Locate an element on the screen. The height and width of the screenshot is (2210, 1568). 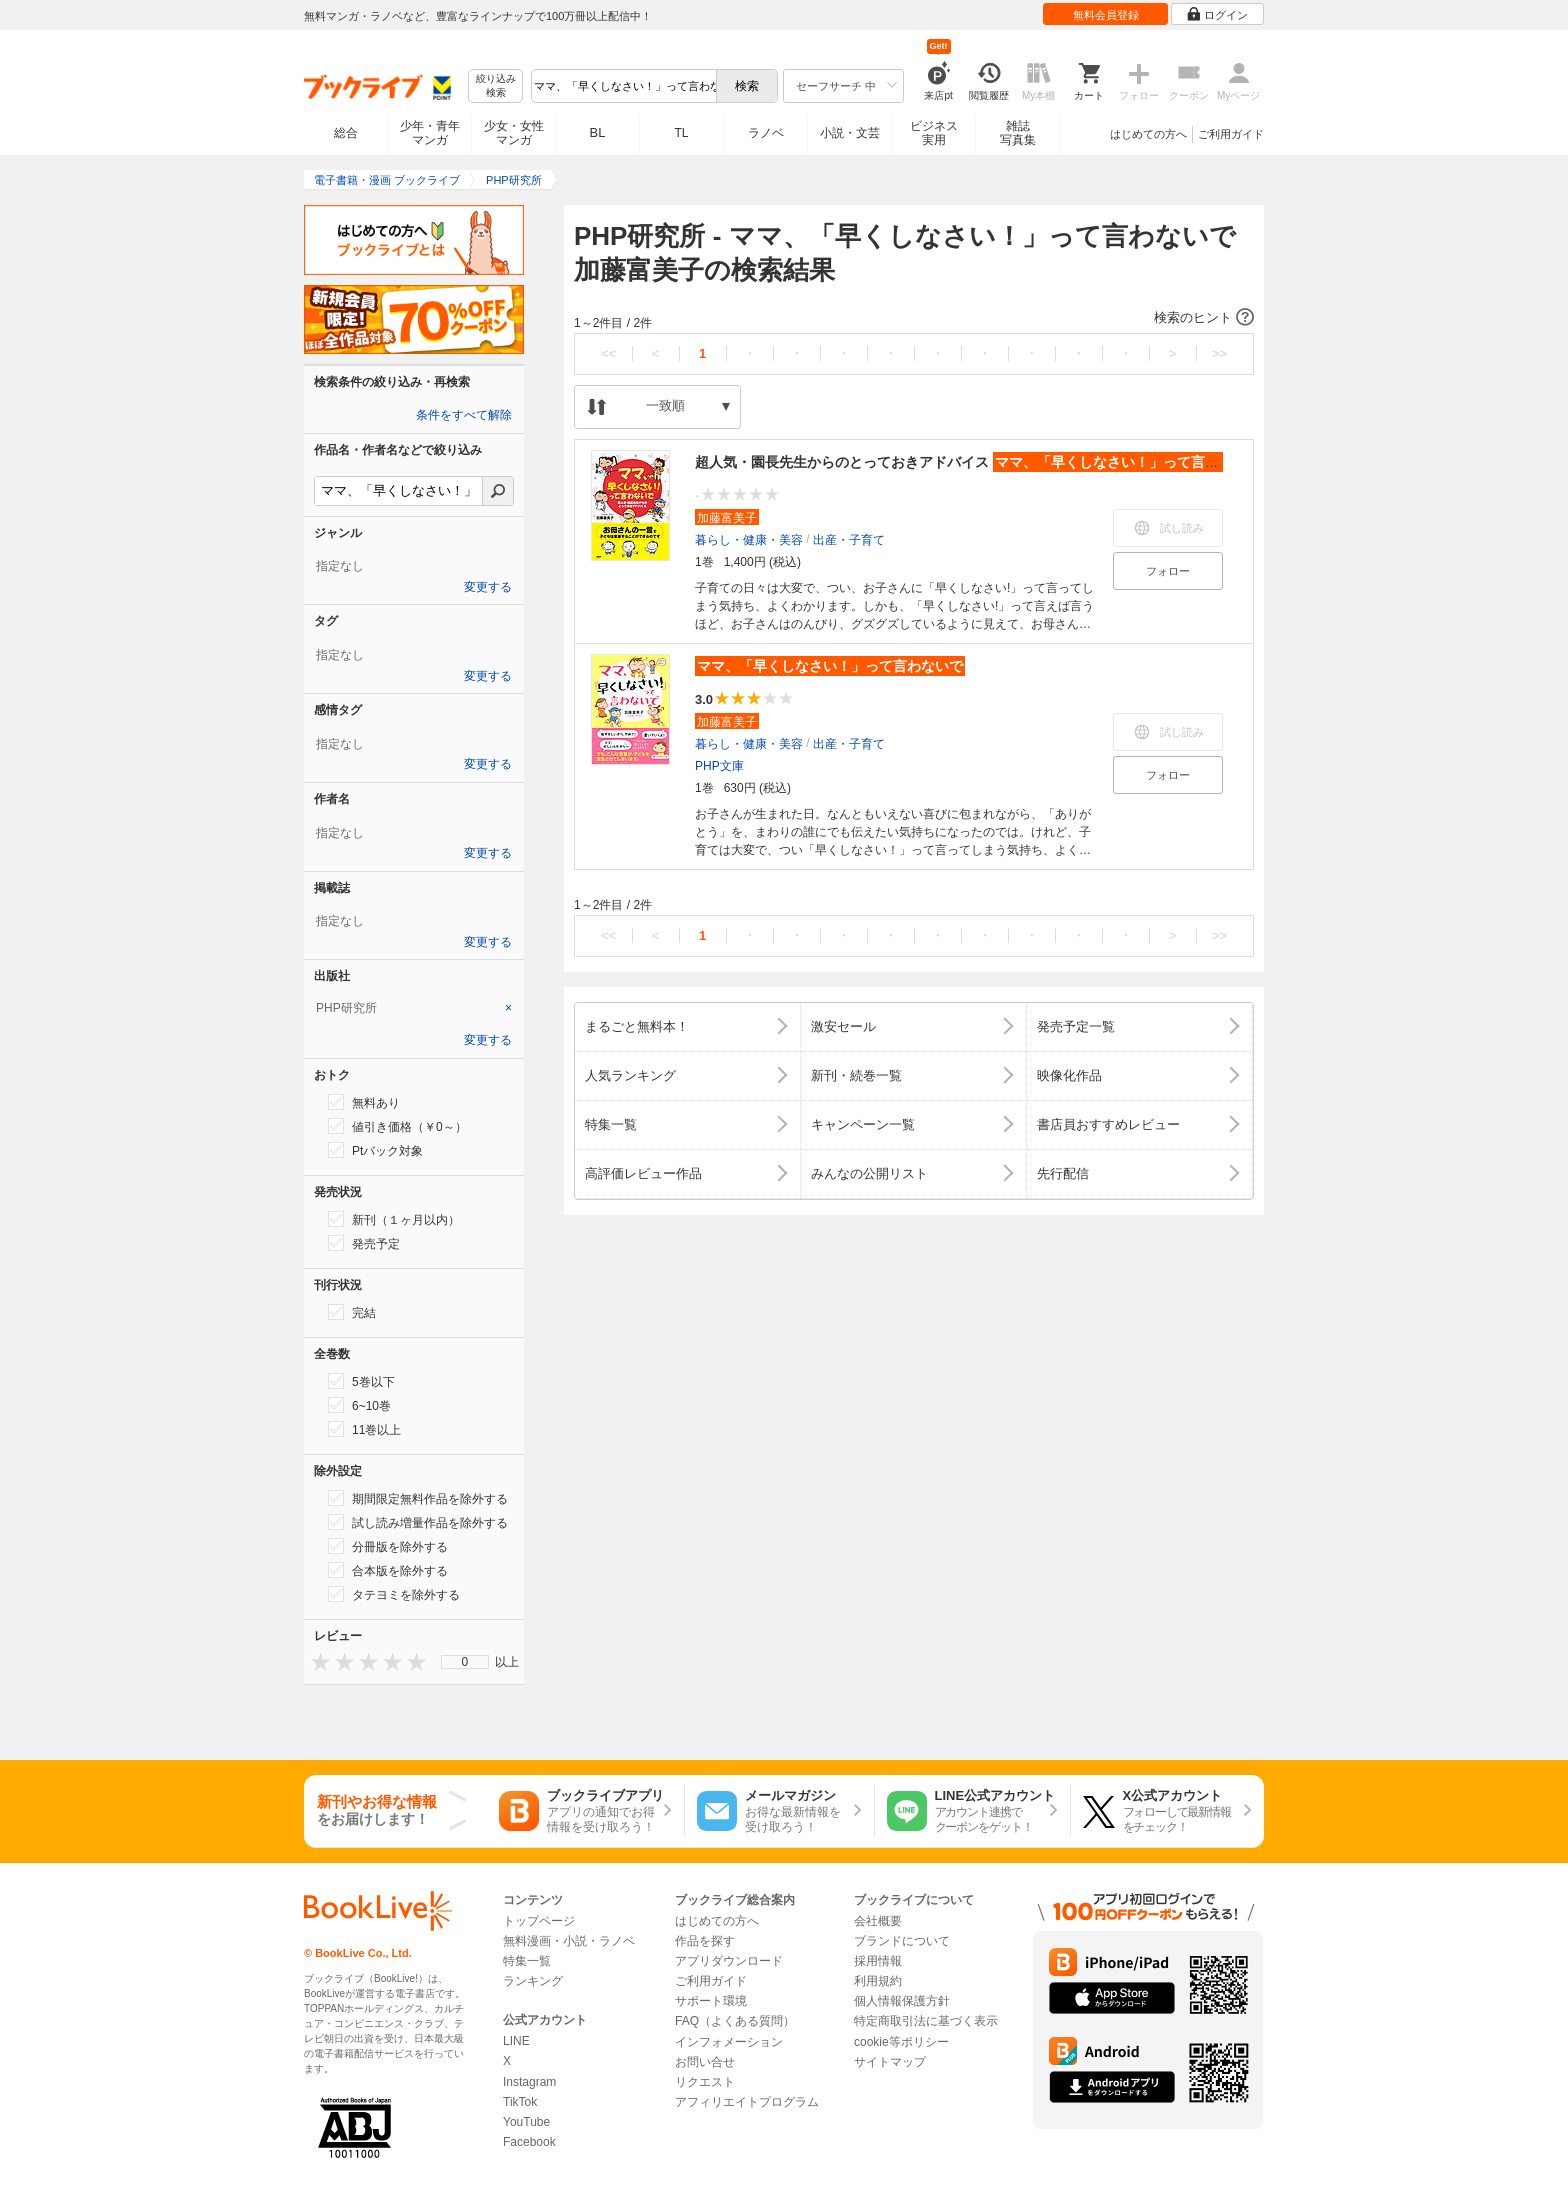
サイトマップ is located at coordinates (890, 2062).